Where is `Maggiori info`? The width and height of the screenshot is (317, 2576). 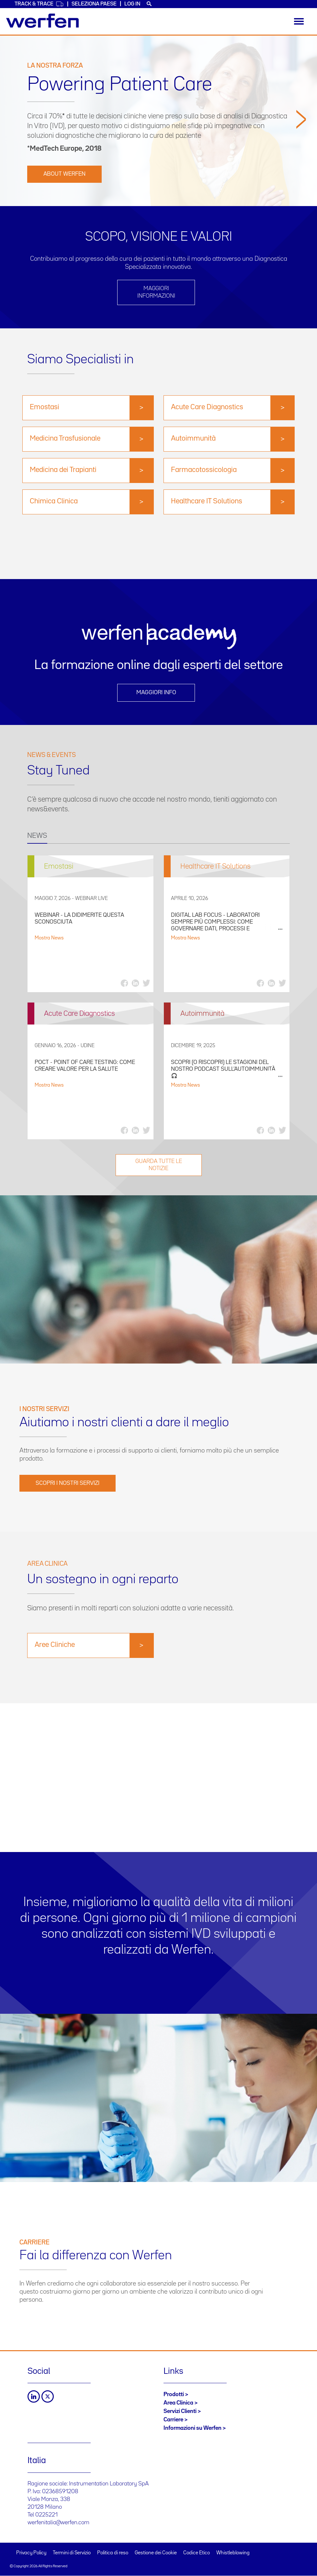 Maggiori info is located at coordinates (156, 692).